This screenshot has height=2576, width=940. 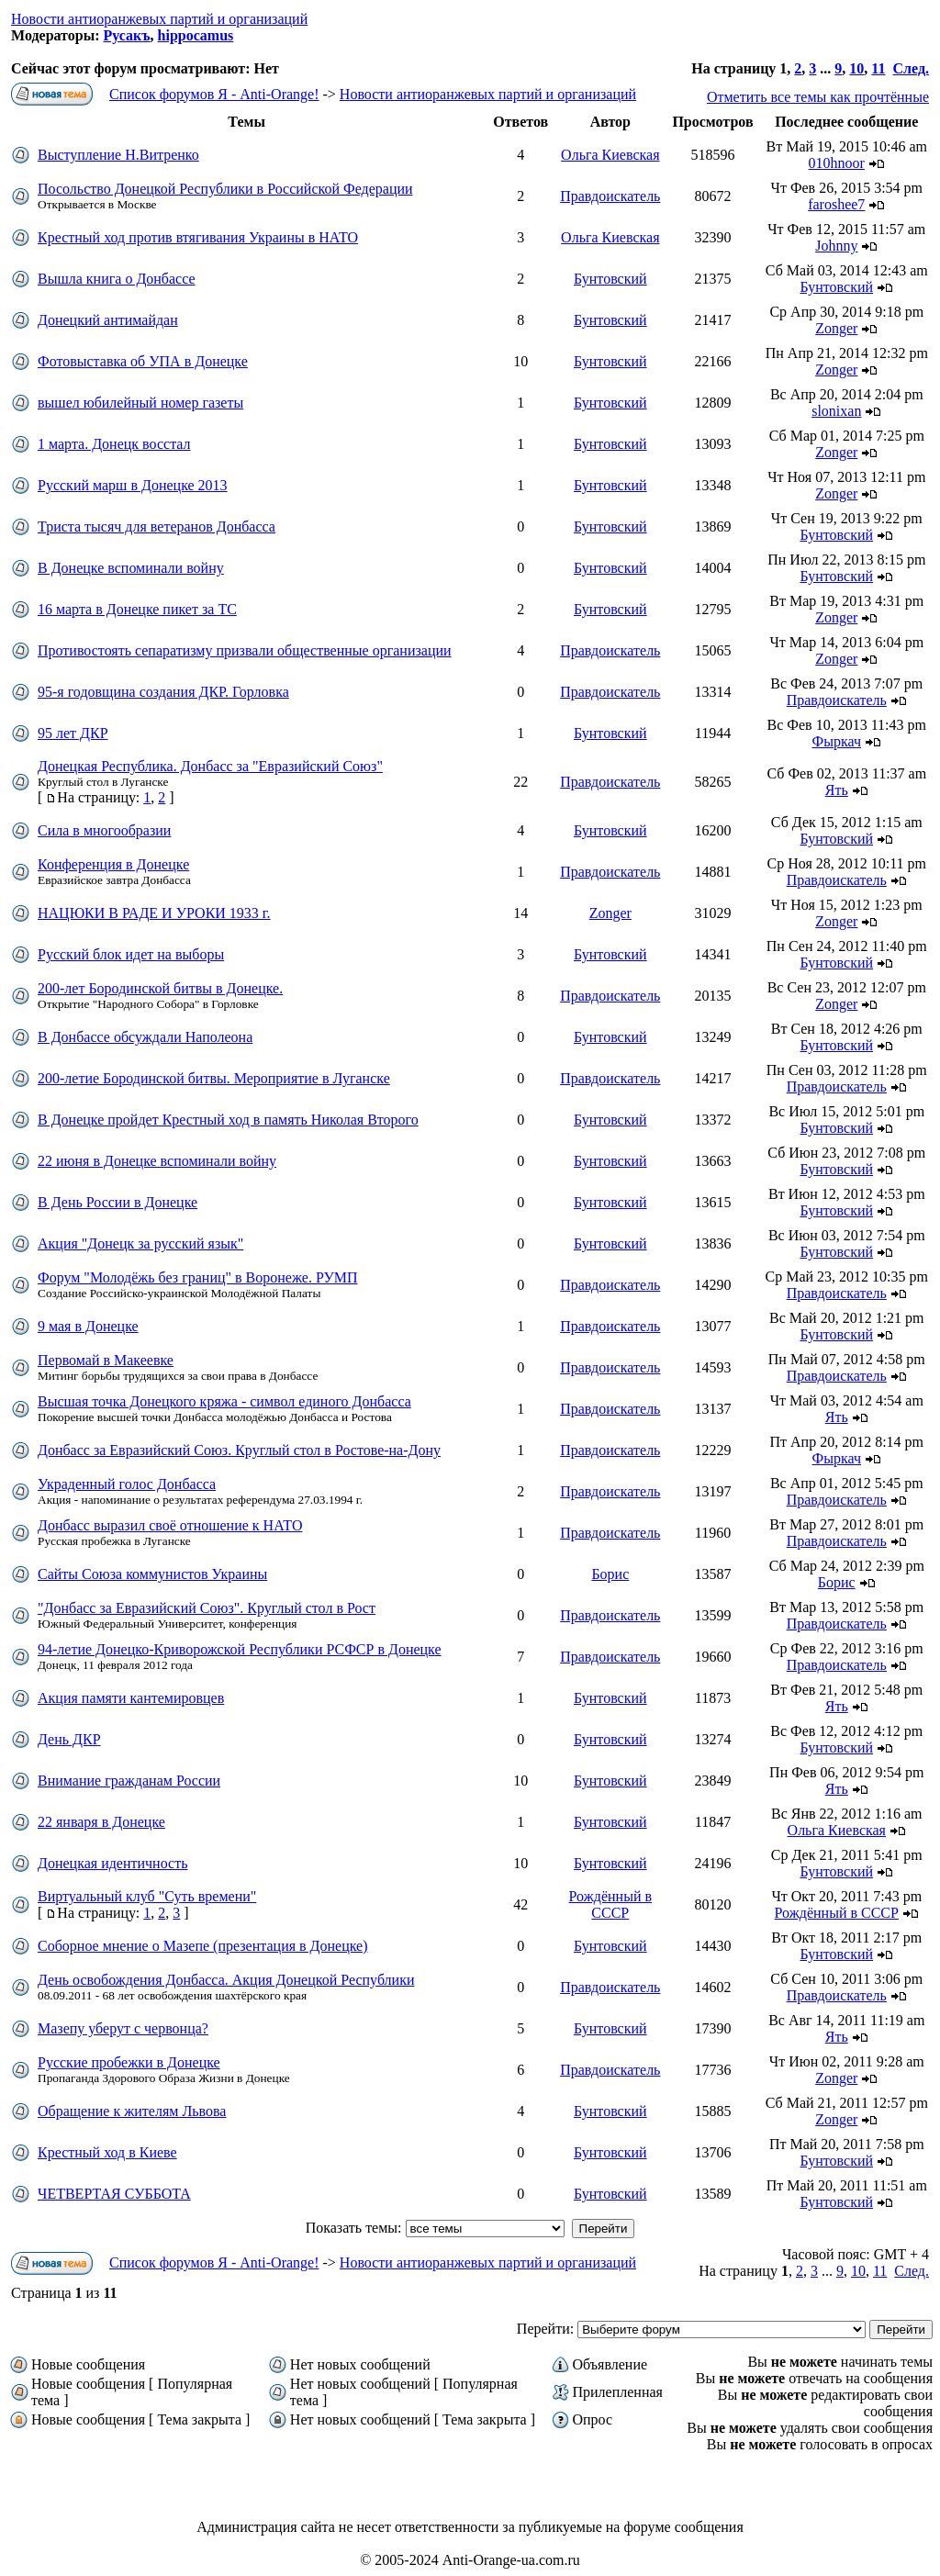 I want to click on Первомай в Макеевке, so click(x=105, y=1360).